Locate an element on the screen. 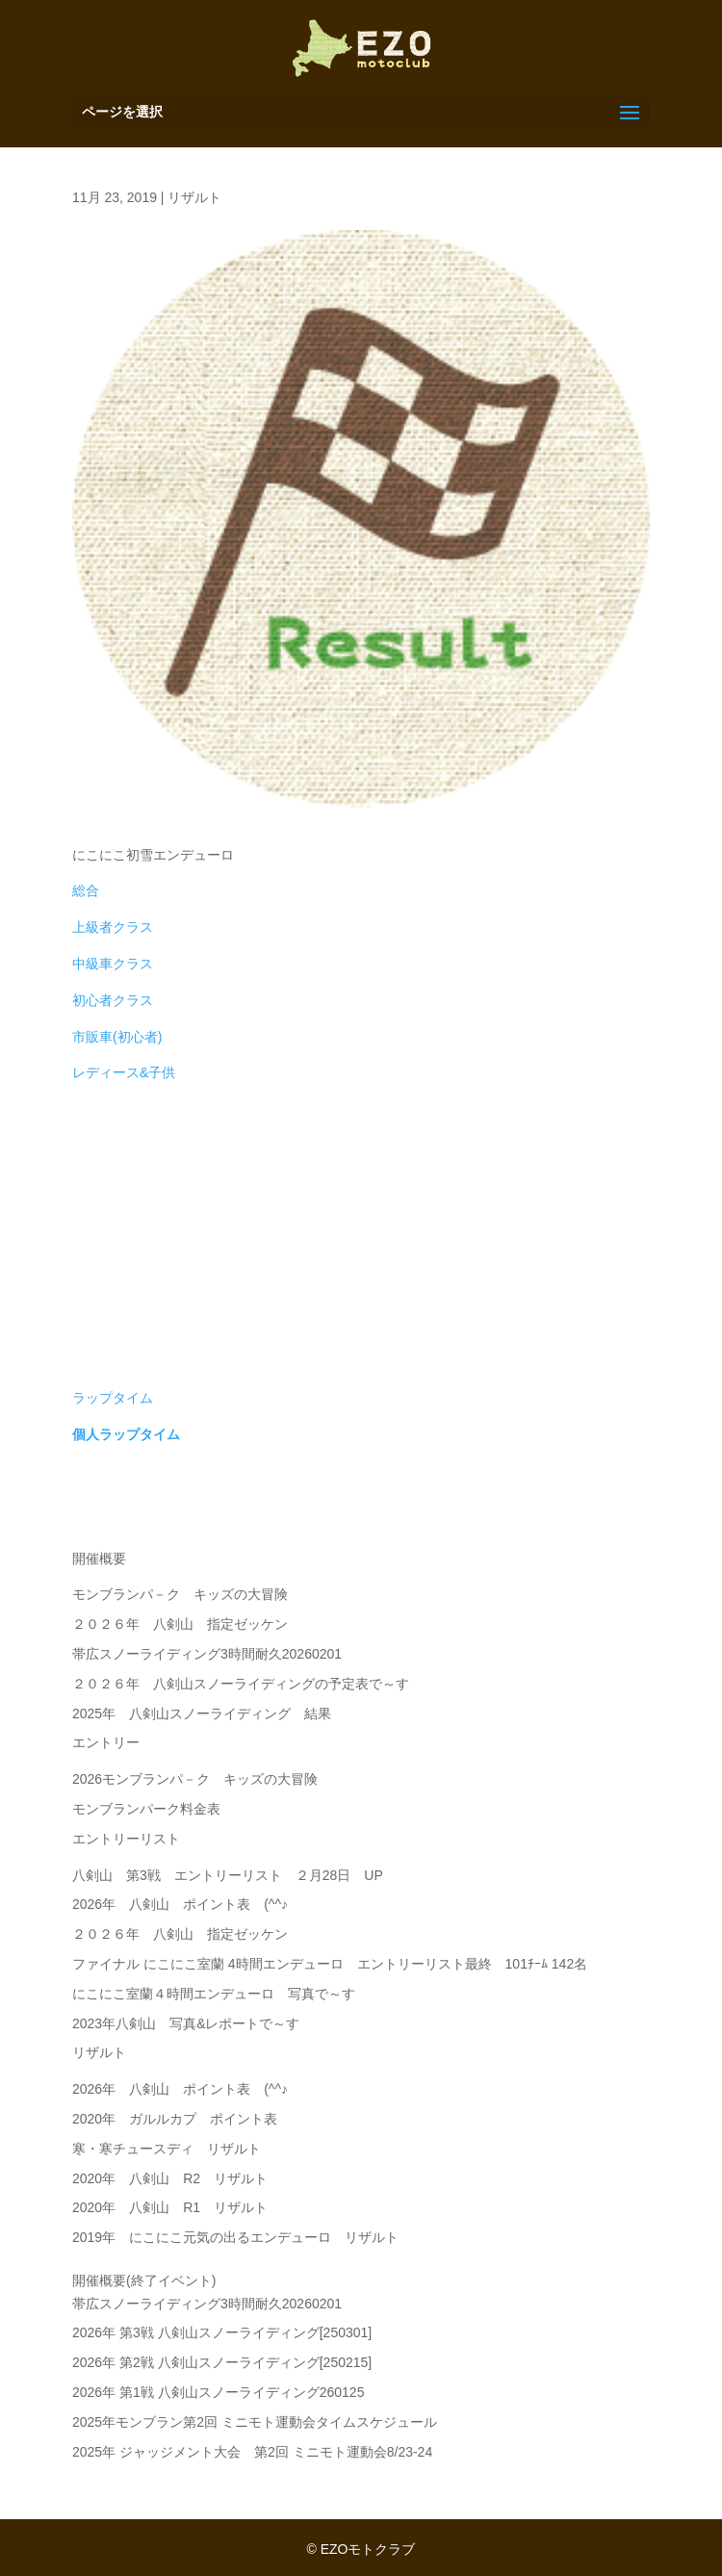  にこにこ室蘭４時間エンデューロ 写真で～す is located at coordinates (213, 1993).